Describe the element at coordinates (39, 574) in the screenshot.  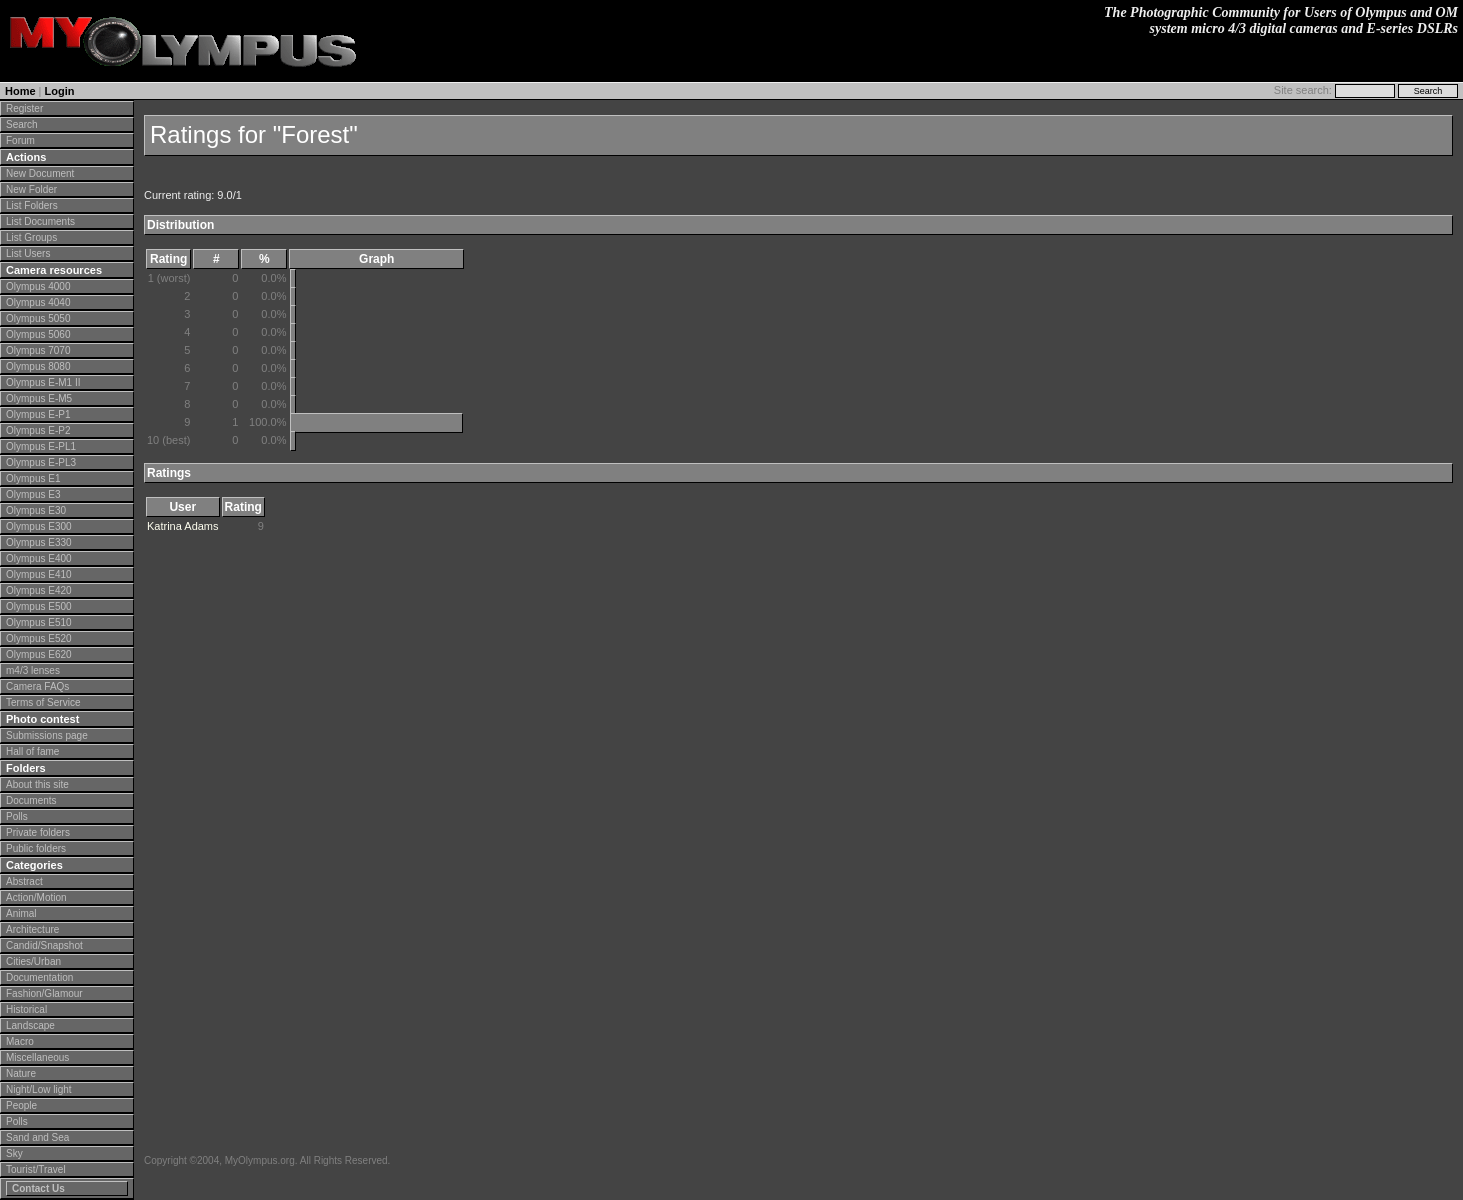
I see `Olympus E410` at that location.